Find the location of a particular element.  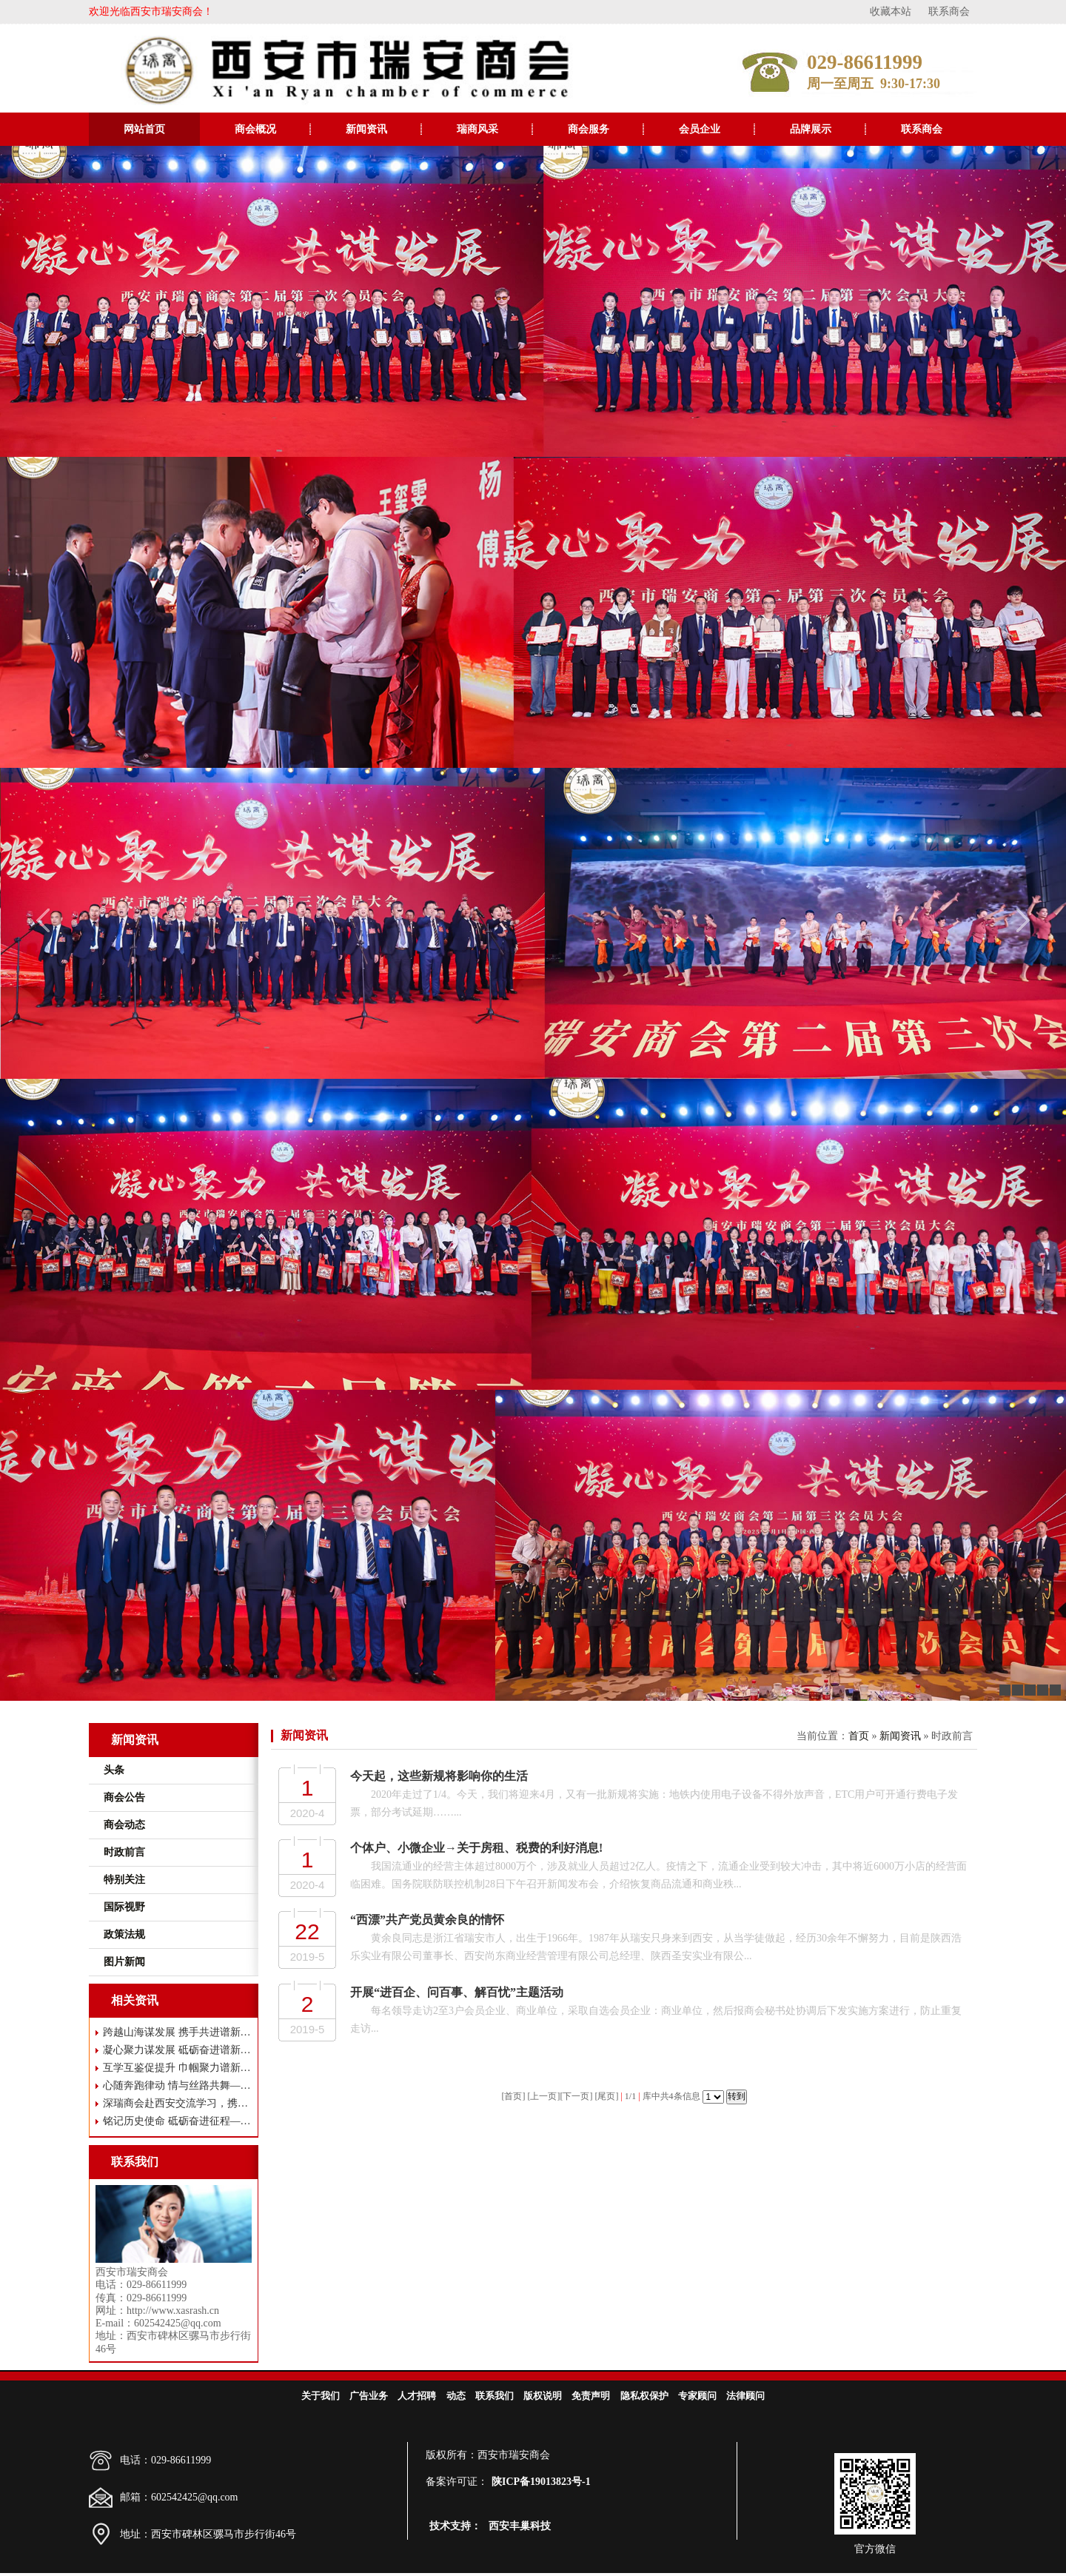

联系我们 is located at coordinates (494, 2395).